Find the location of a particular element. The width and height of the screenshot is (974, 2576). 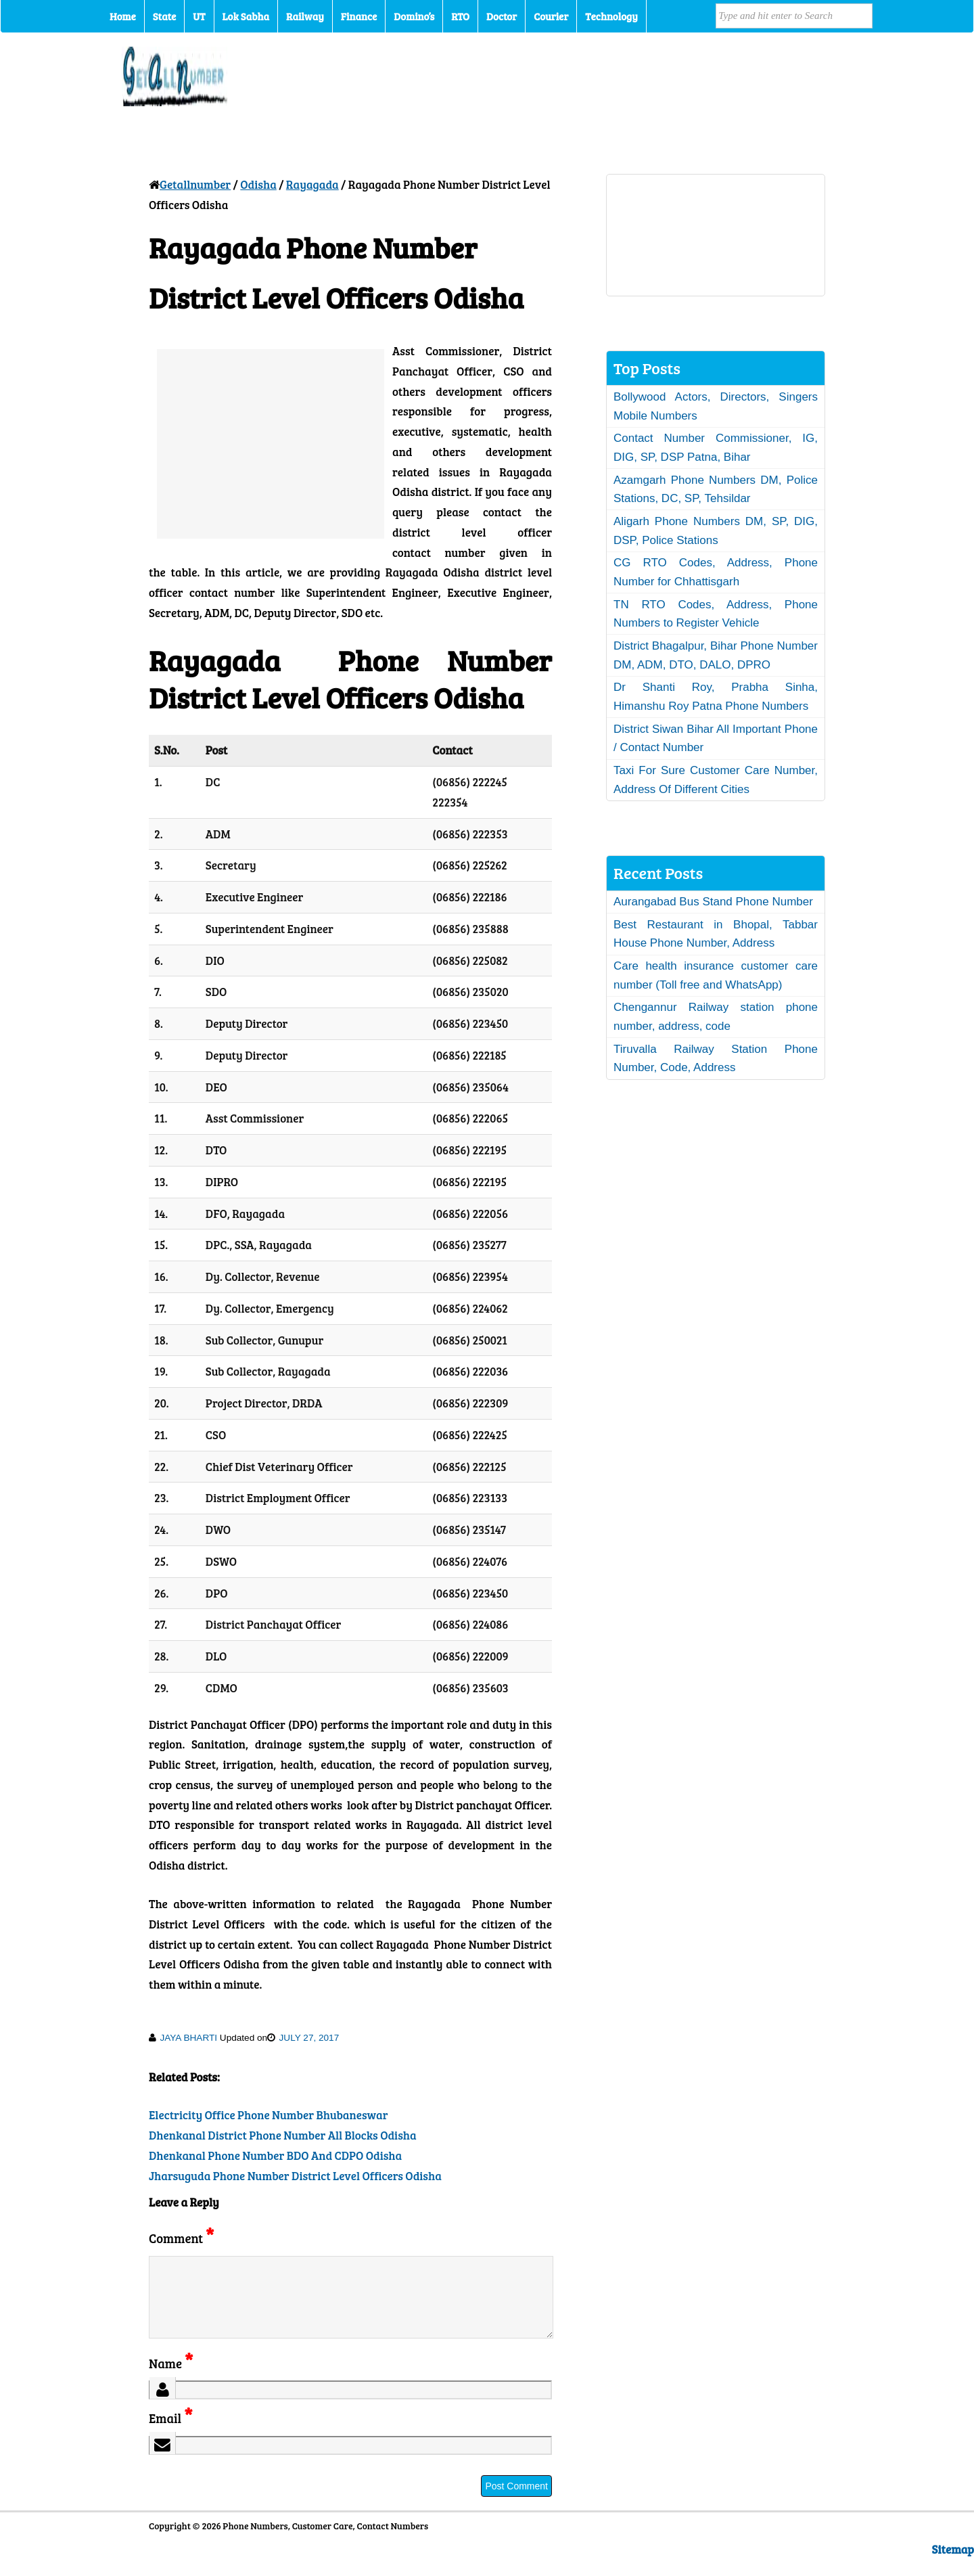

State is located at coordinates (164, 16).